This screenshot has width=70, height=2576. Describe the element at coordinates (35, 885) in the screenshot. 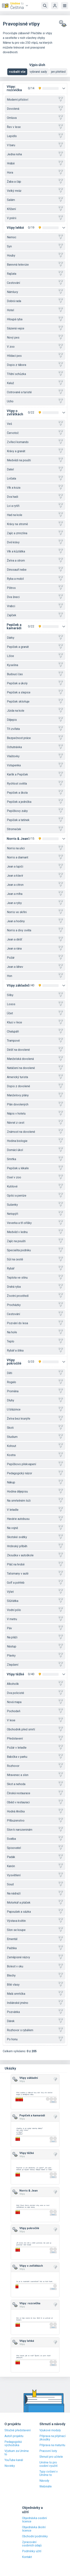

I see `Jean a citron` at that location.